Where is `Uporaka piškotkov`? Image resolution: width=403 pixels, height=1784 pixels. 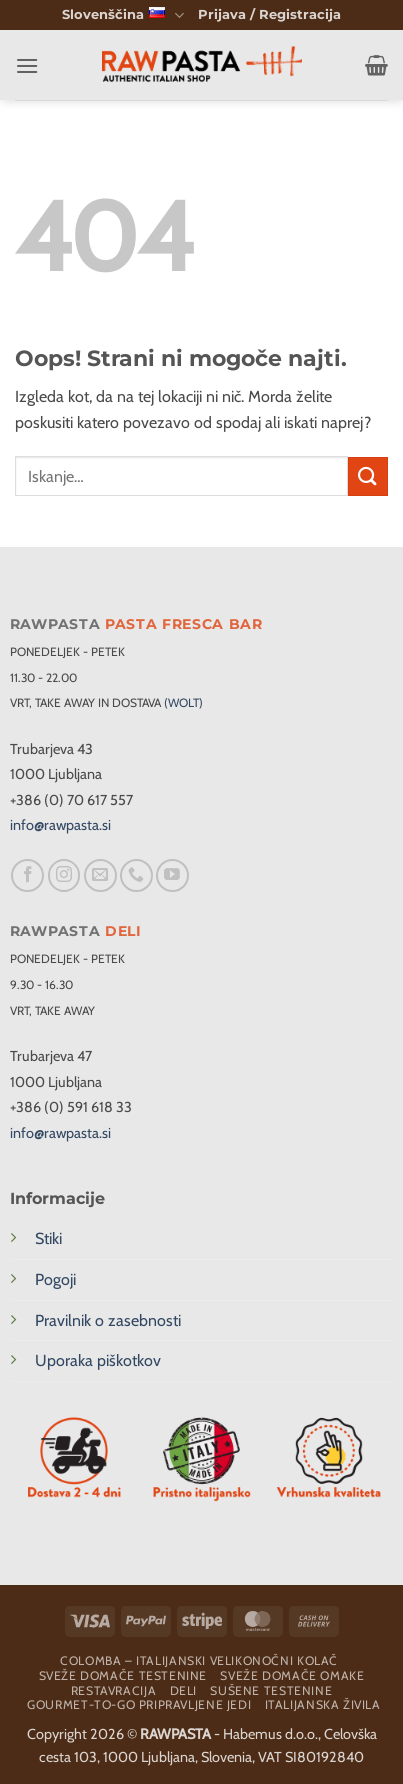 Uporaka piškotkov is located at coordinates (98, 1360).